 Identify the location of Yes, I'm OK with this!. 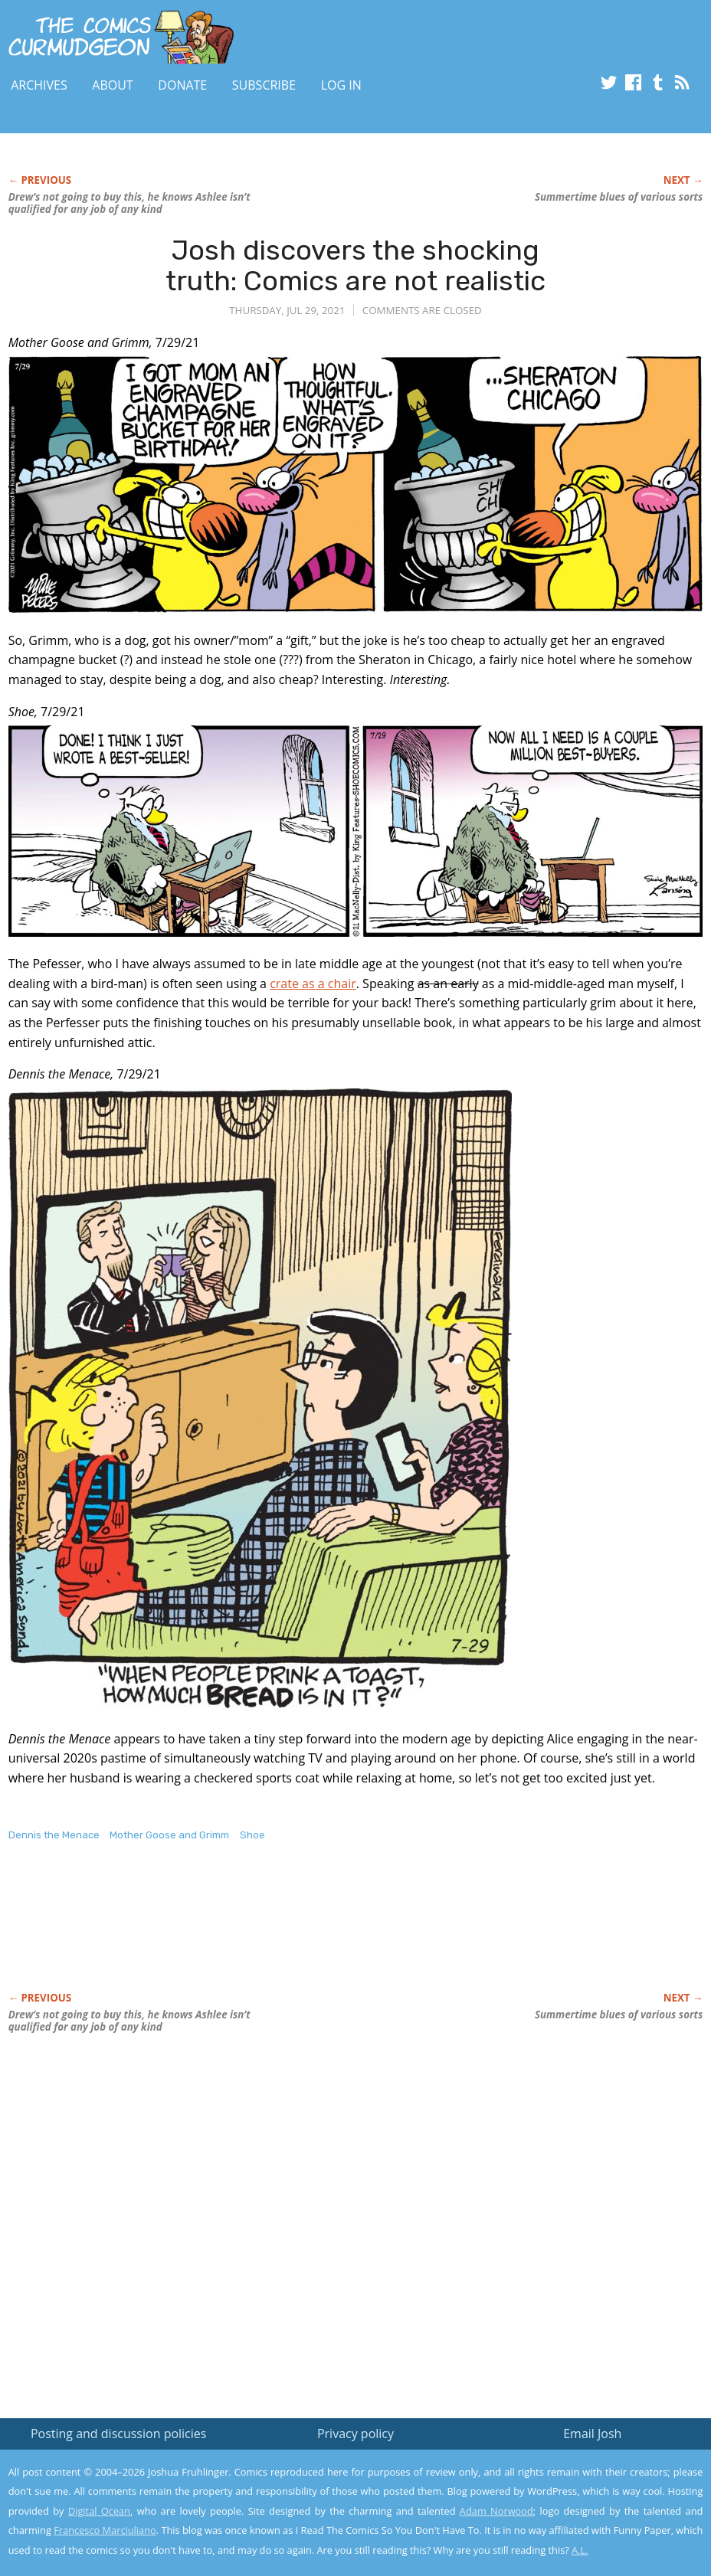
(581, 2519).